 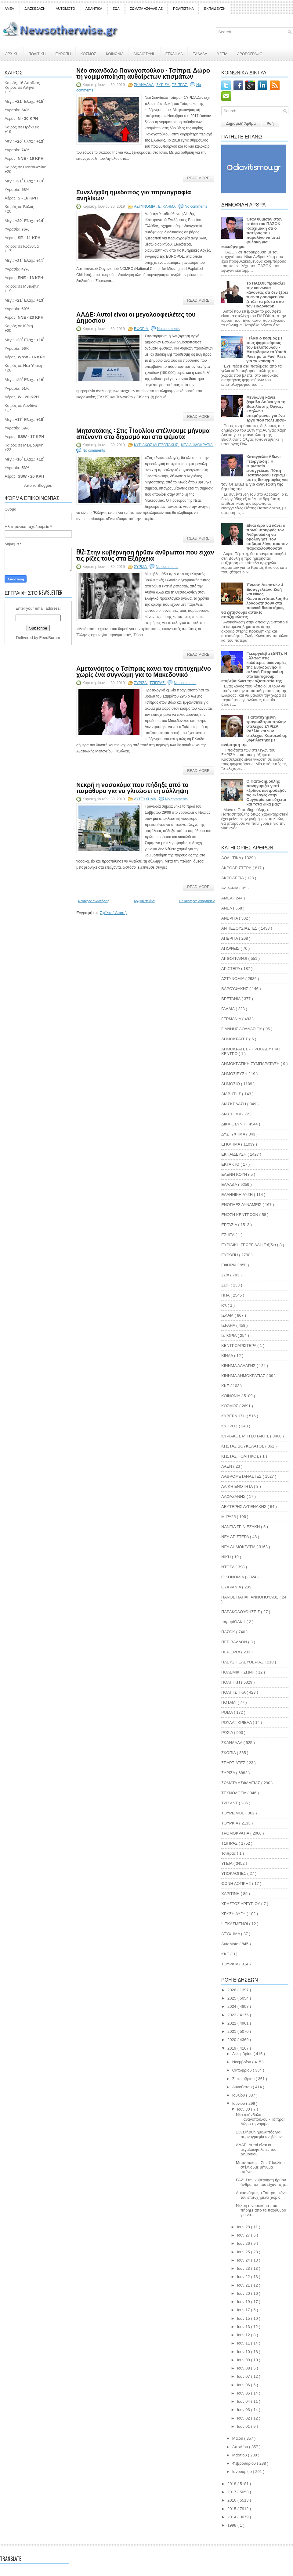 I want to click on ΛΑΙΚΗ ΕΝΟΤΗΤΑ, so click(x=237, y=1486).